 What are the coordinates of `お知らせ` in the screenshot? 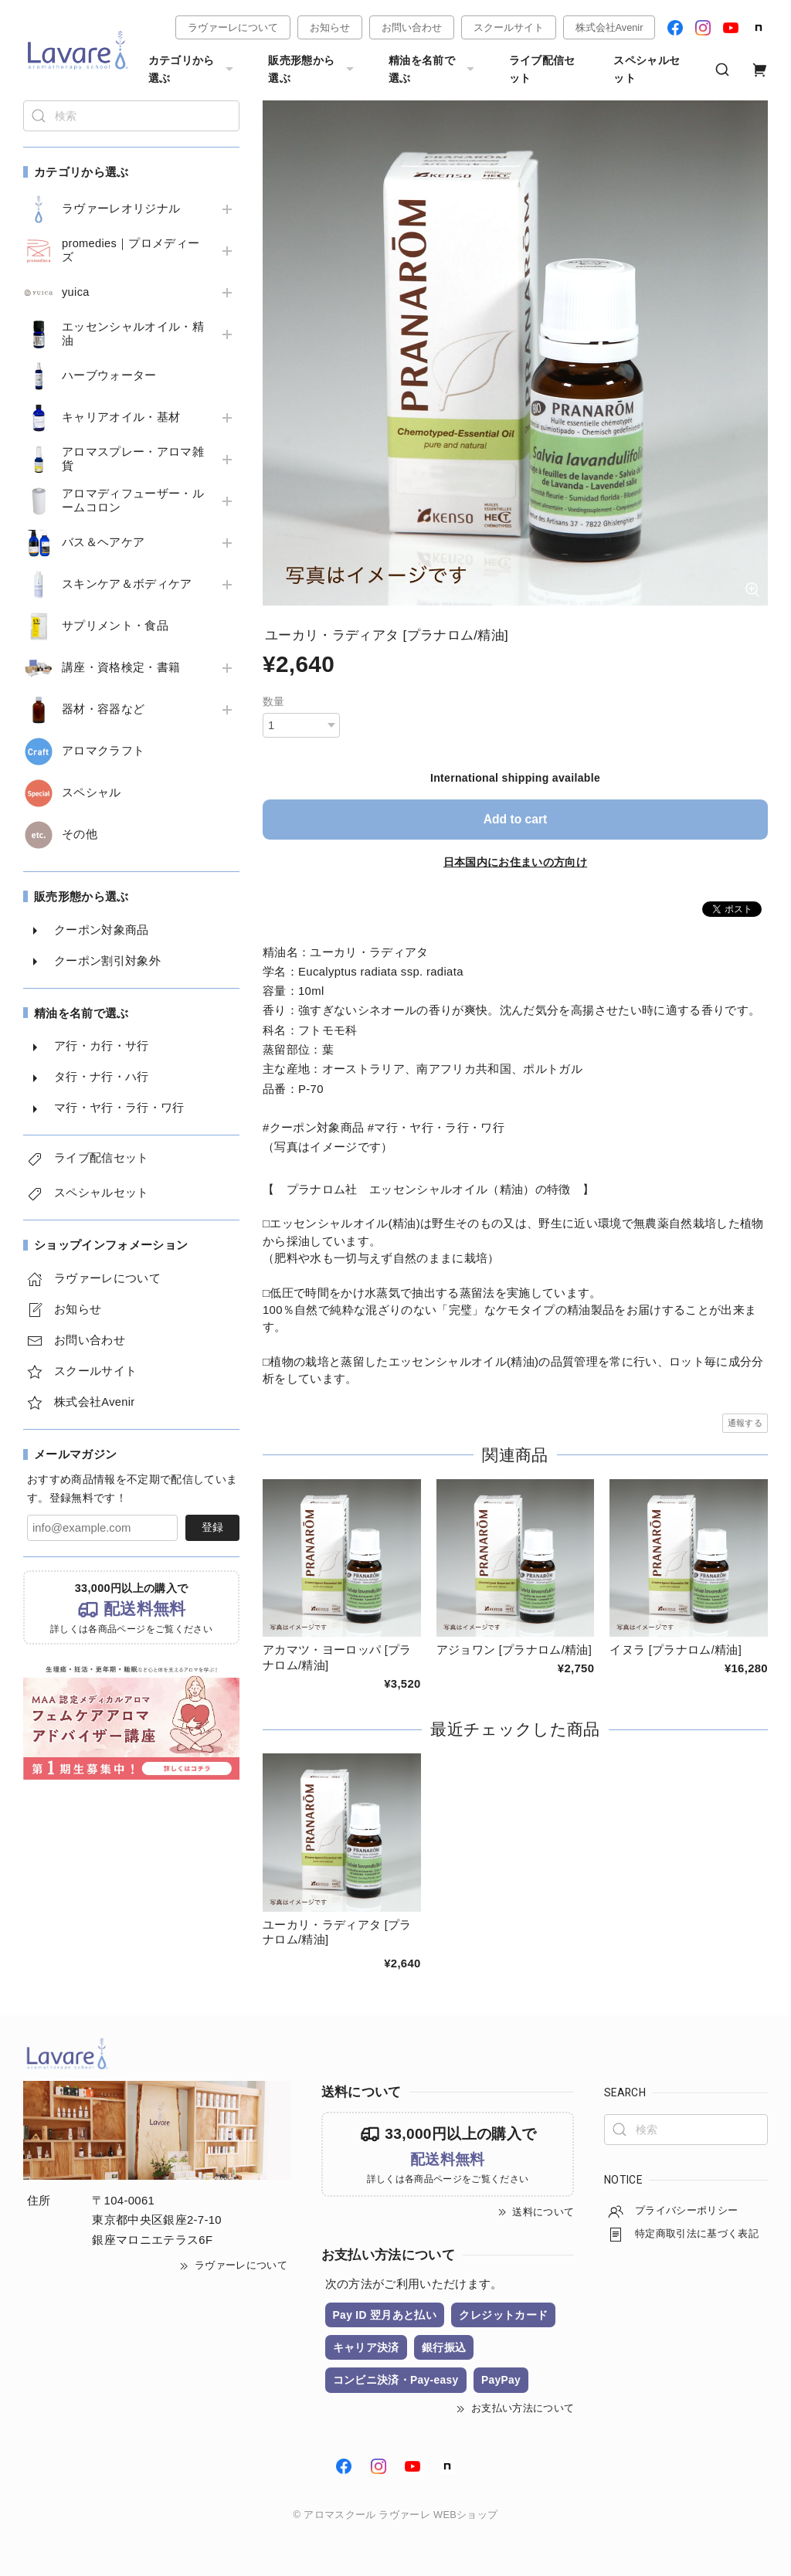 It's located at (330, 27).